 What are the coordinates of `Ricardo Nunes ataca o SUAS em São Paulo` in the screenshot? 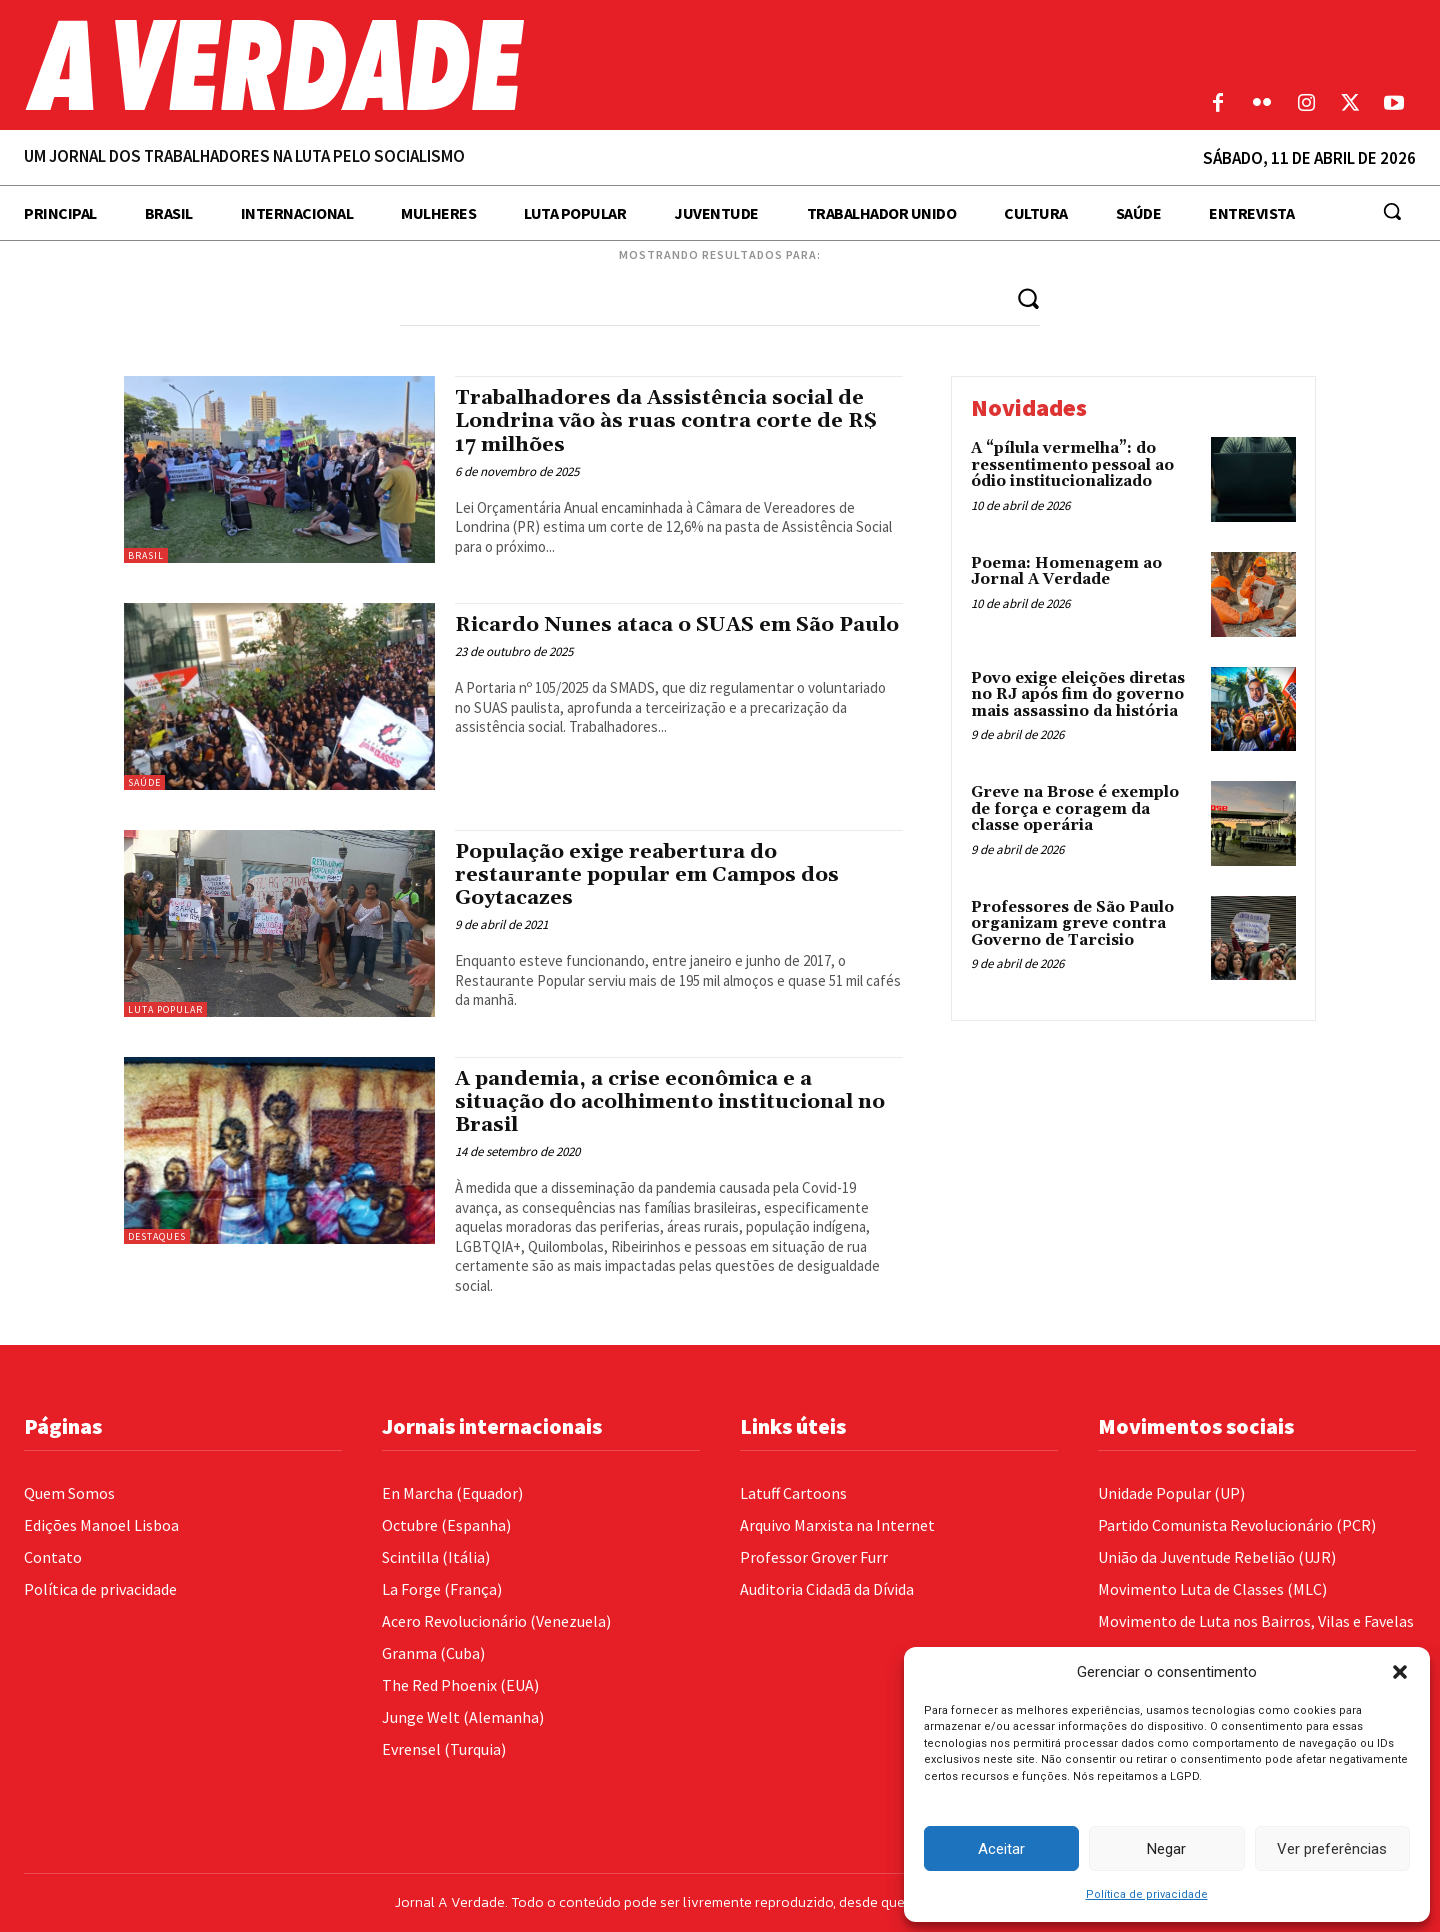 It's located at (652, 636).